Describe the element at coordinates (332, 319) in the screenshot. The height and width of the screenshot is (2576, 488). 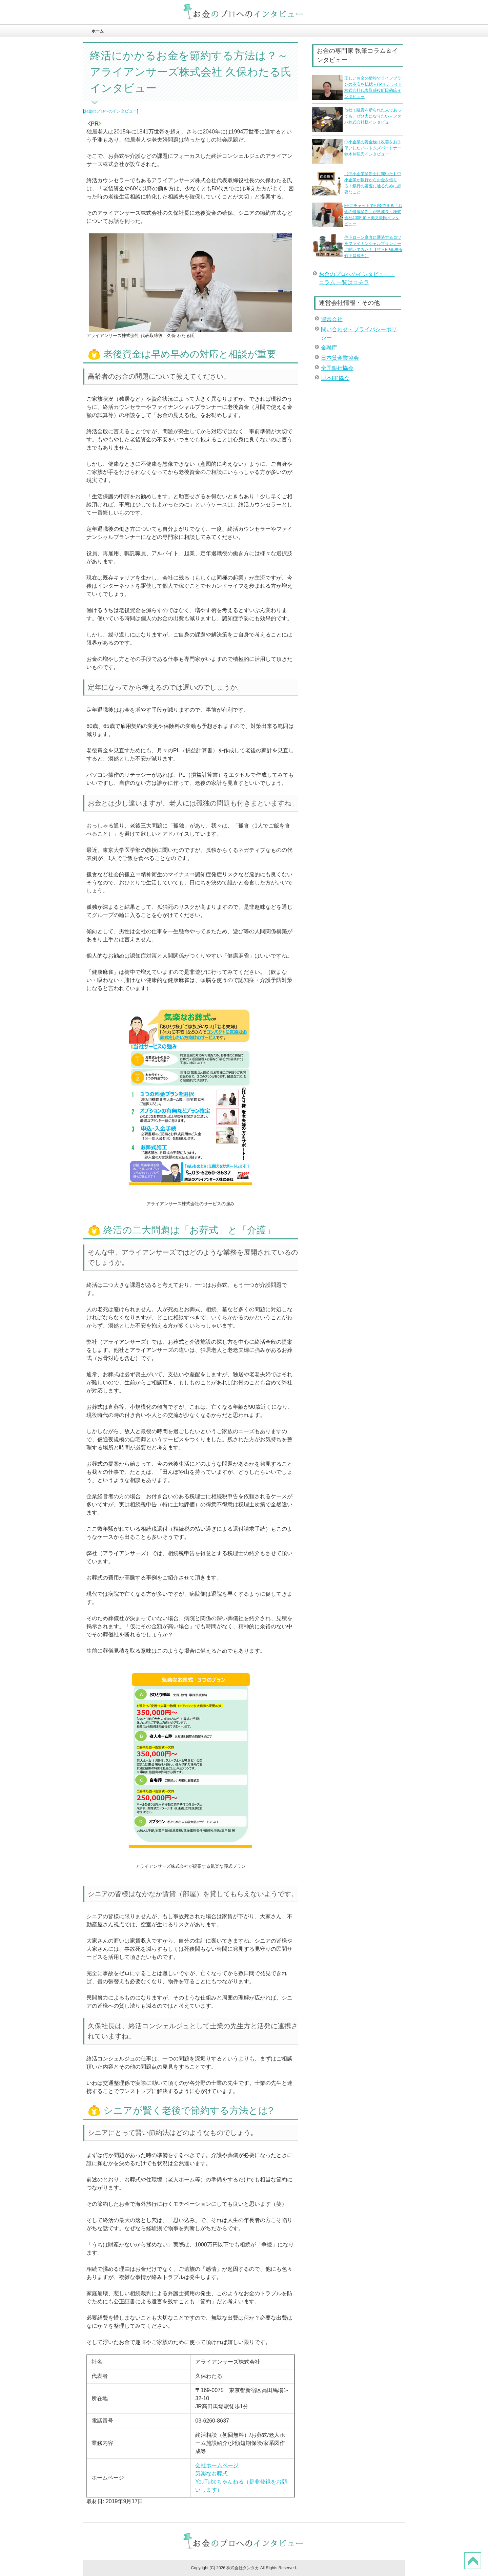
I see `運営会社` at that location.